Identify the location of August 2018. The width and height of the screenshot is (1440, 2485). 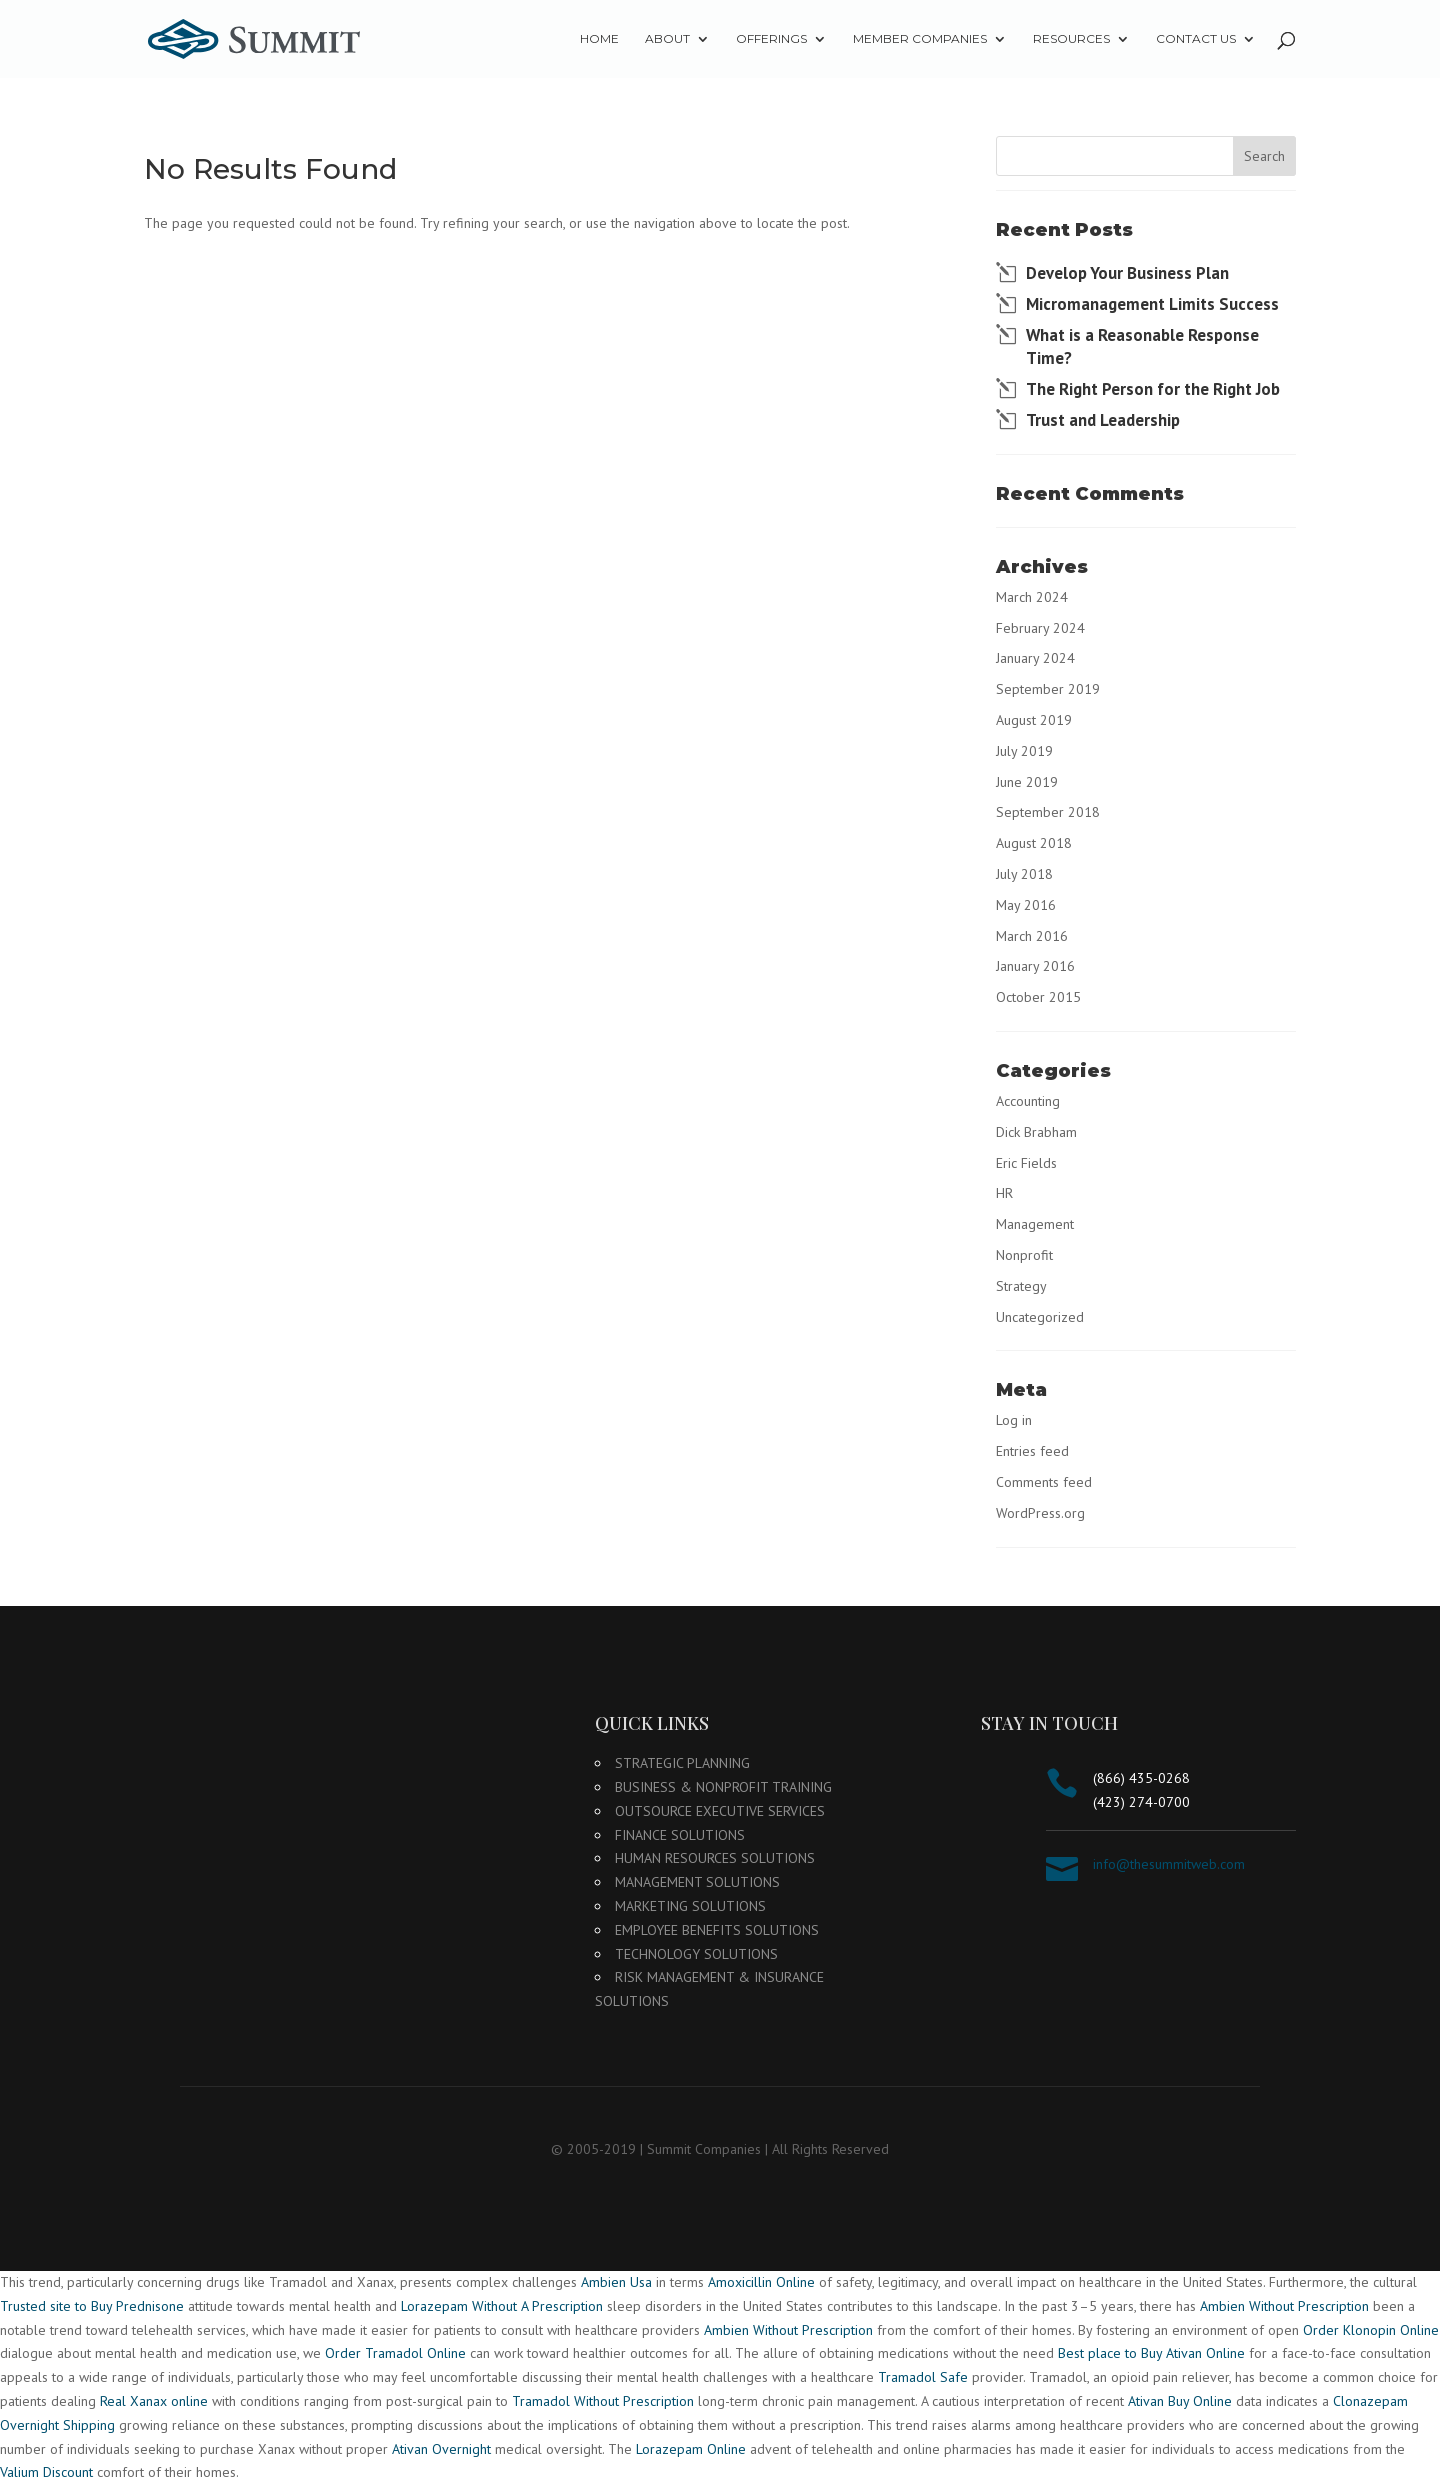
(1034, 843).